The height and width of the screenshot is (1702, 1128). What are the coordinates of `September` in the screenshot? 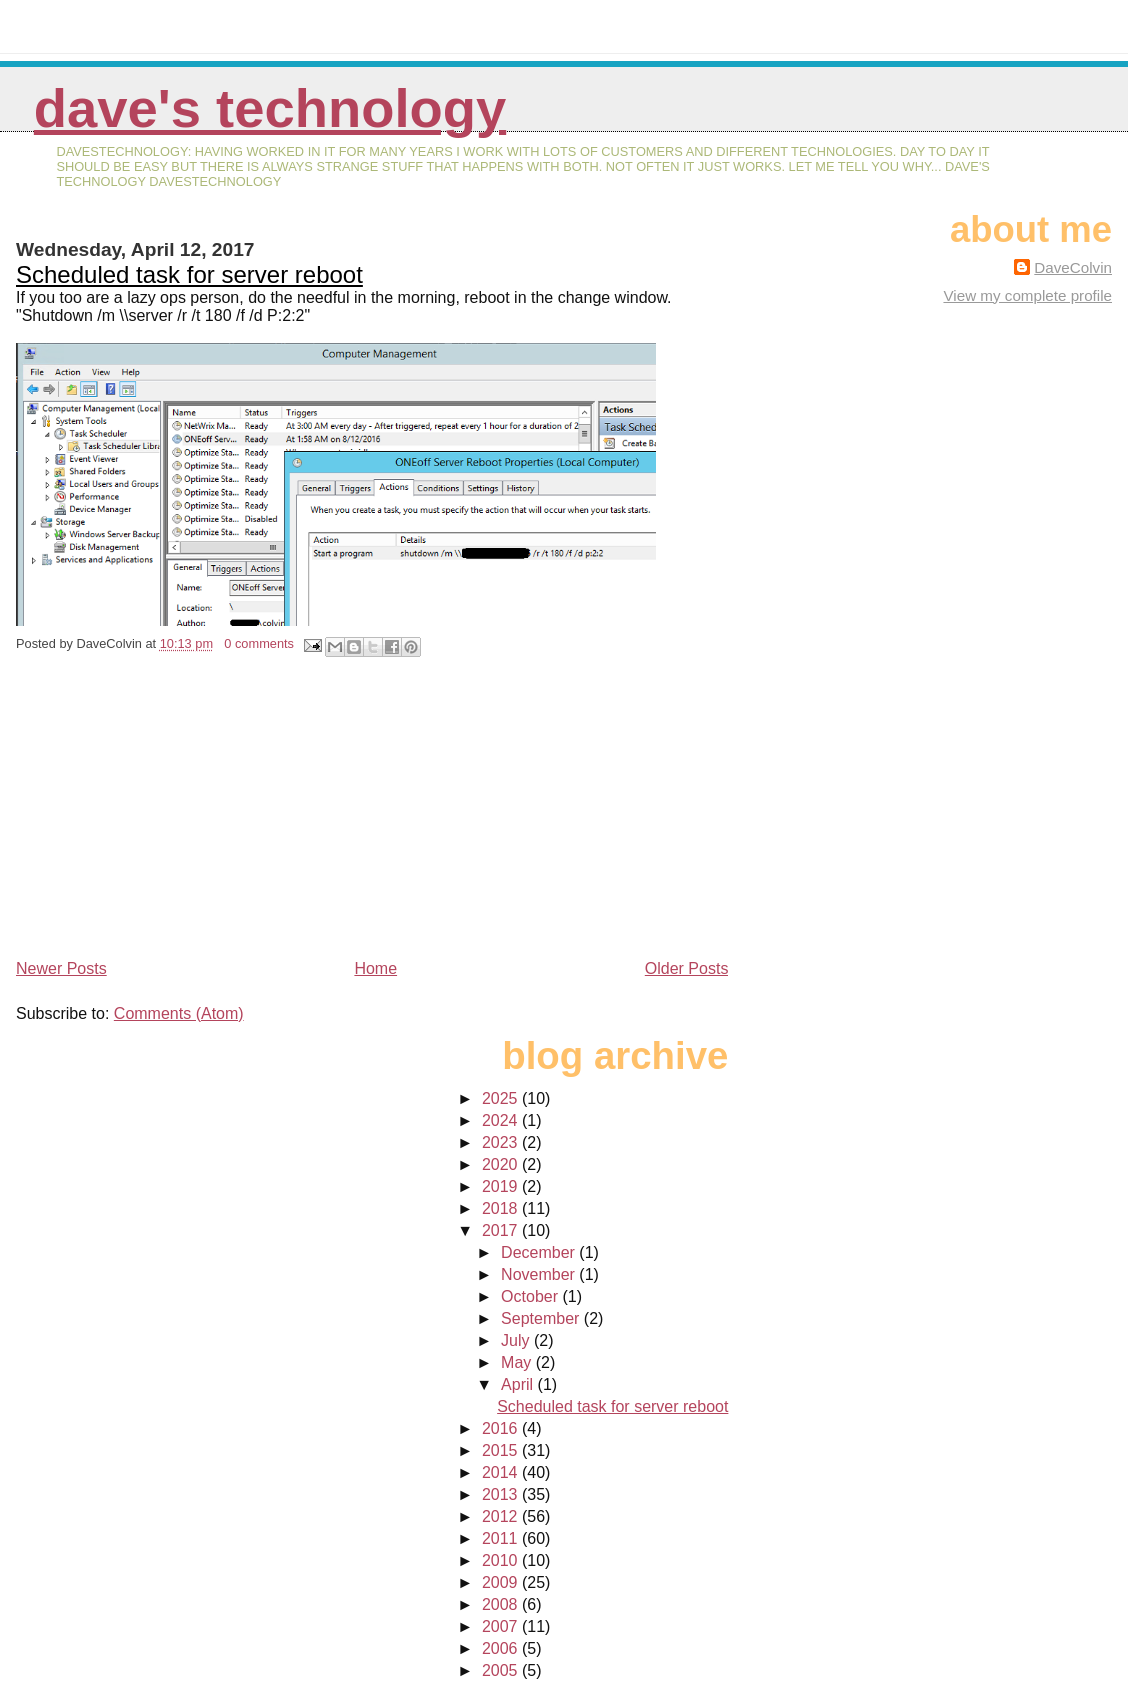 It's located at (542, 1318).